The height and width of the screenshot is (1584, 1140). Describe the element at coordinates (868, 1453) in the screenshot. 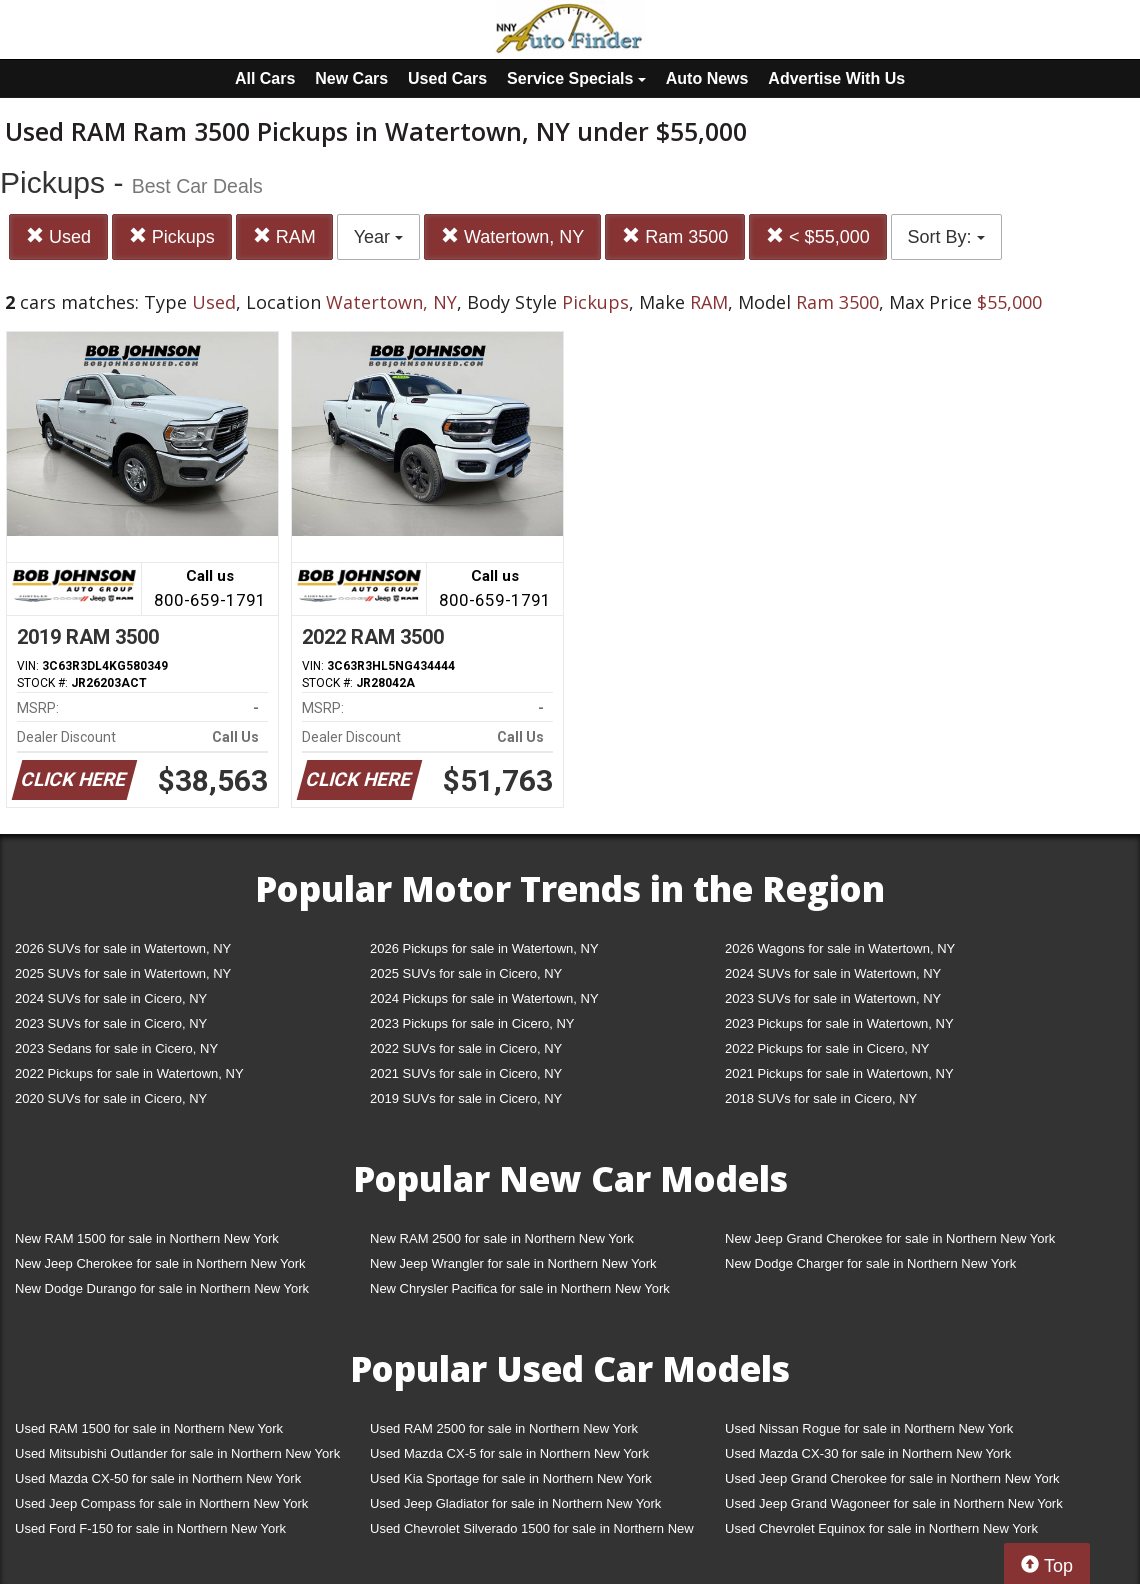

I see `Used Mazda CX-30 for sale in Northern New York` at that location.